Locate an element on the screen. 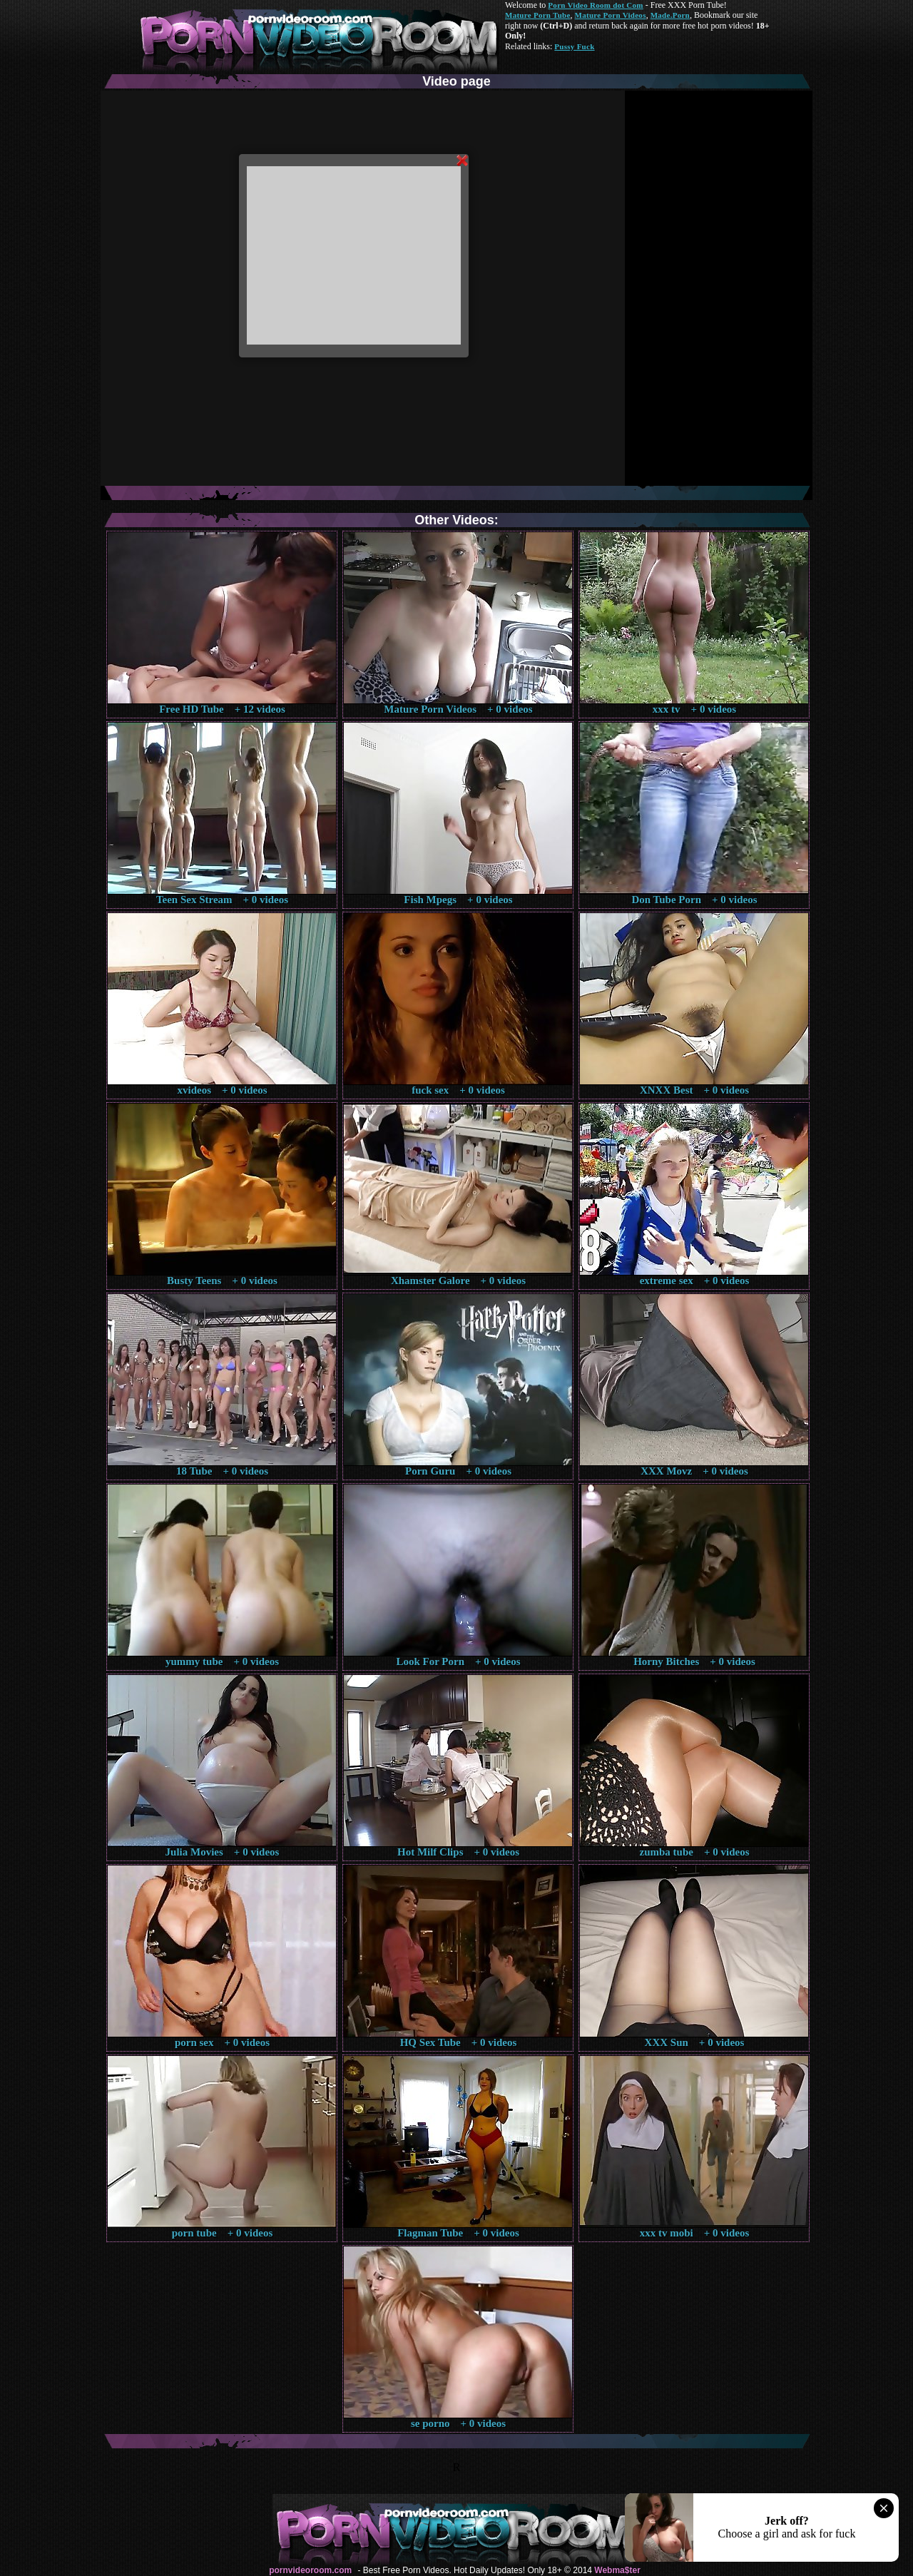 The width and height of the screenshot is (913, 2576). Mature Porn Videos is located at coordinates (610, 15).